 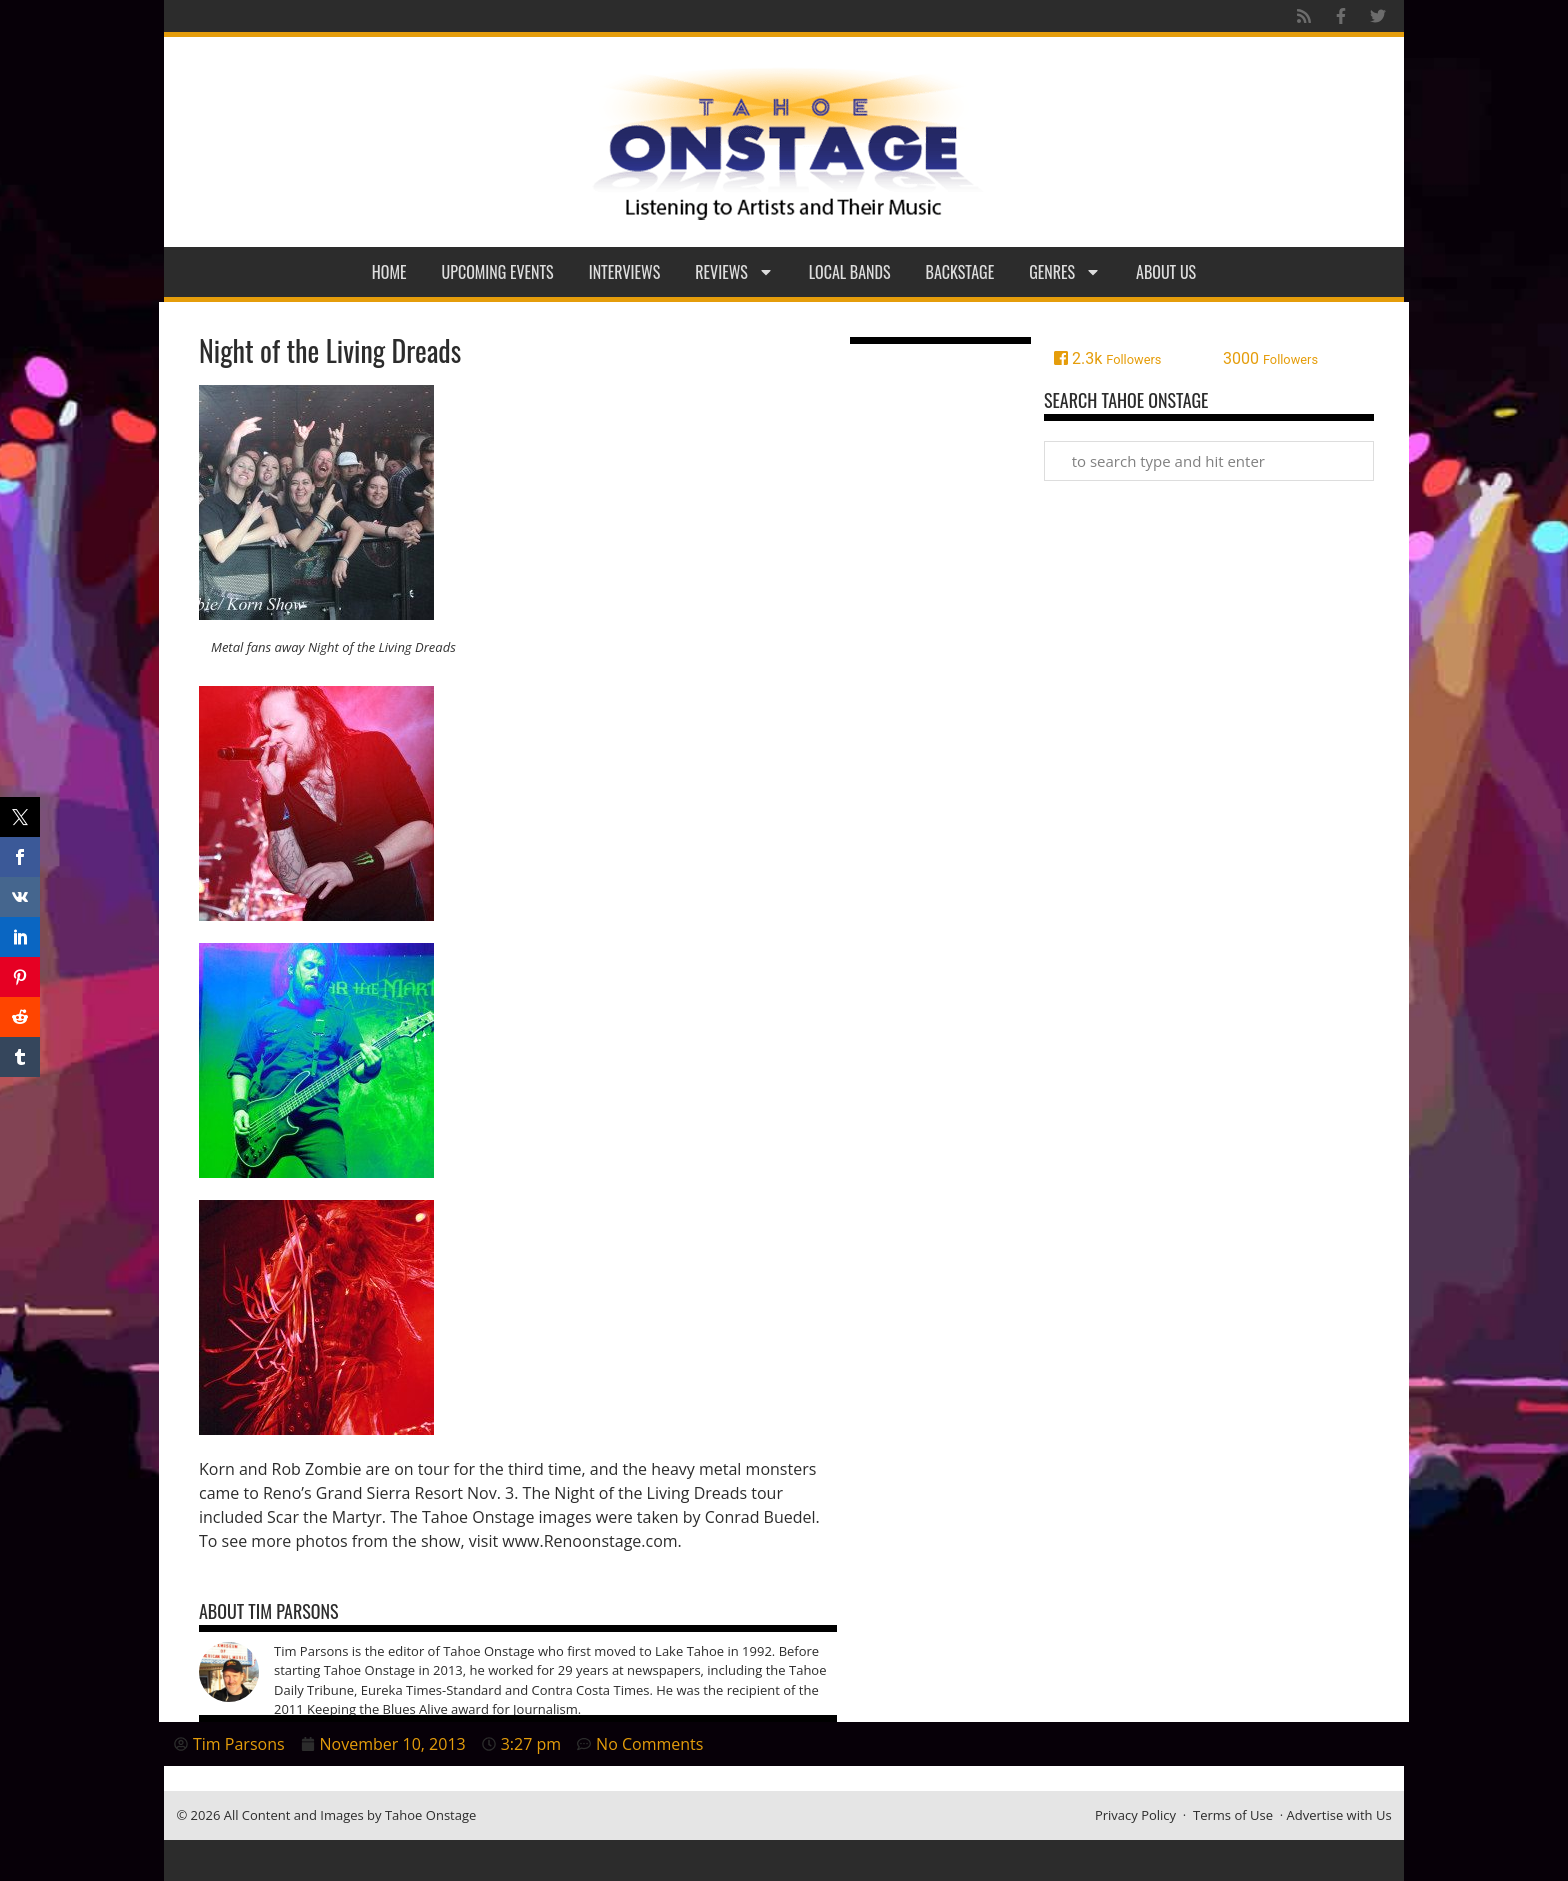 I want to click on Backstage, so click(x=960, y=272).